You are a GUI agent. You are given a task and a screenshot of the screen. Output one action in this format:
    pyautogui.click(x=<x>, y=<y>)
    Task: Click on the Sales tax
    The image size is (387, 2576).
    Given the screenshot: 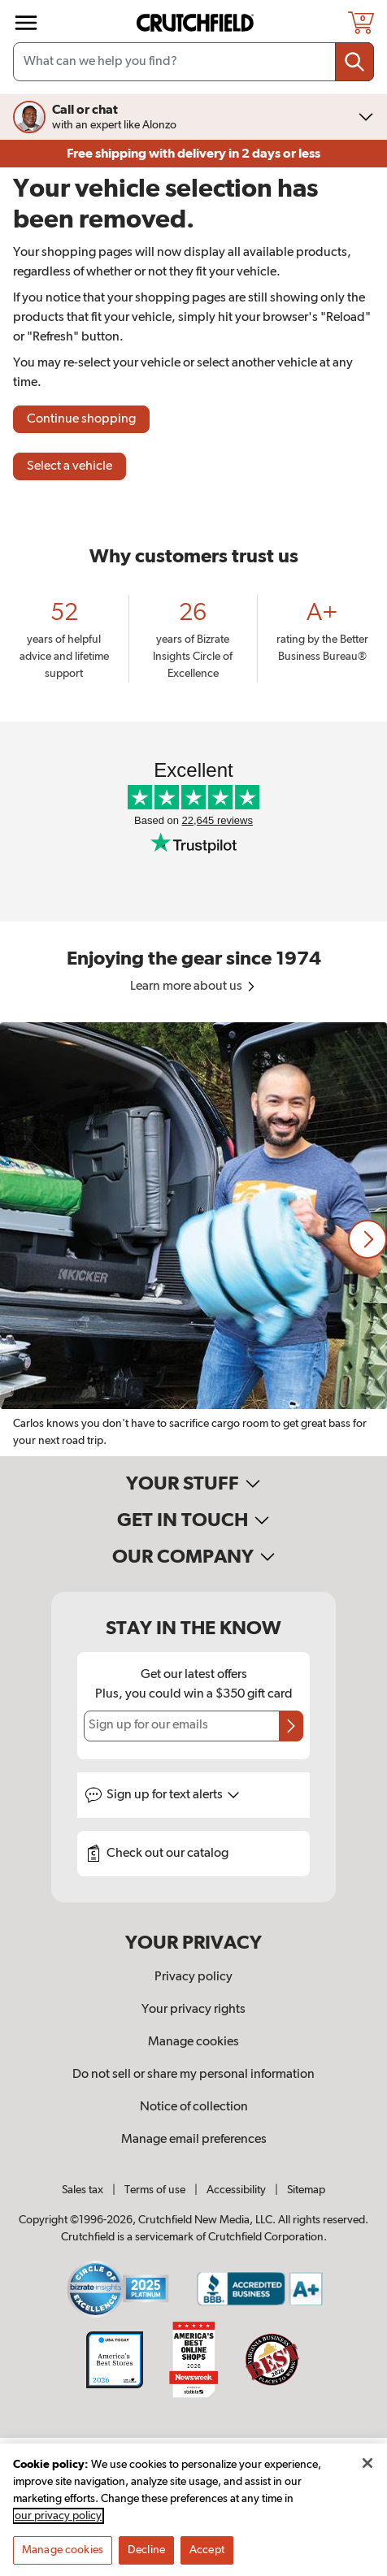 What is the action you would take?
    pyautogui.click(x=82, y=2190)
    